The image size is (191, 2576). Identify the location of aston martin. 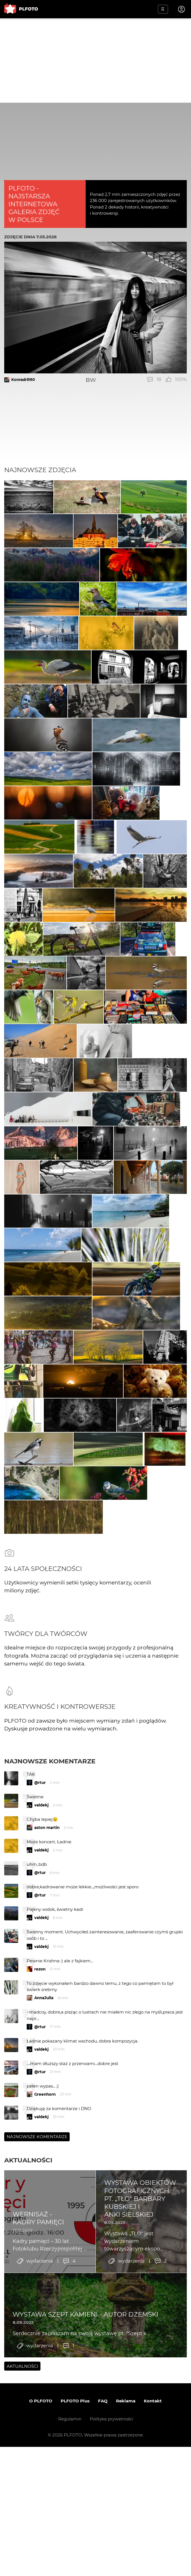
(47, 2099).